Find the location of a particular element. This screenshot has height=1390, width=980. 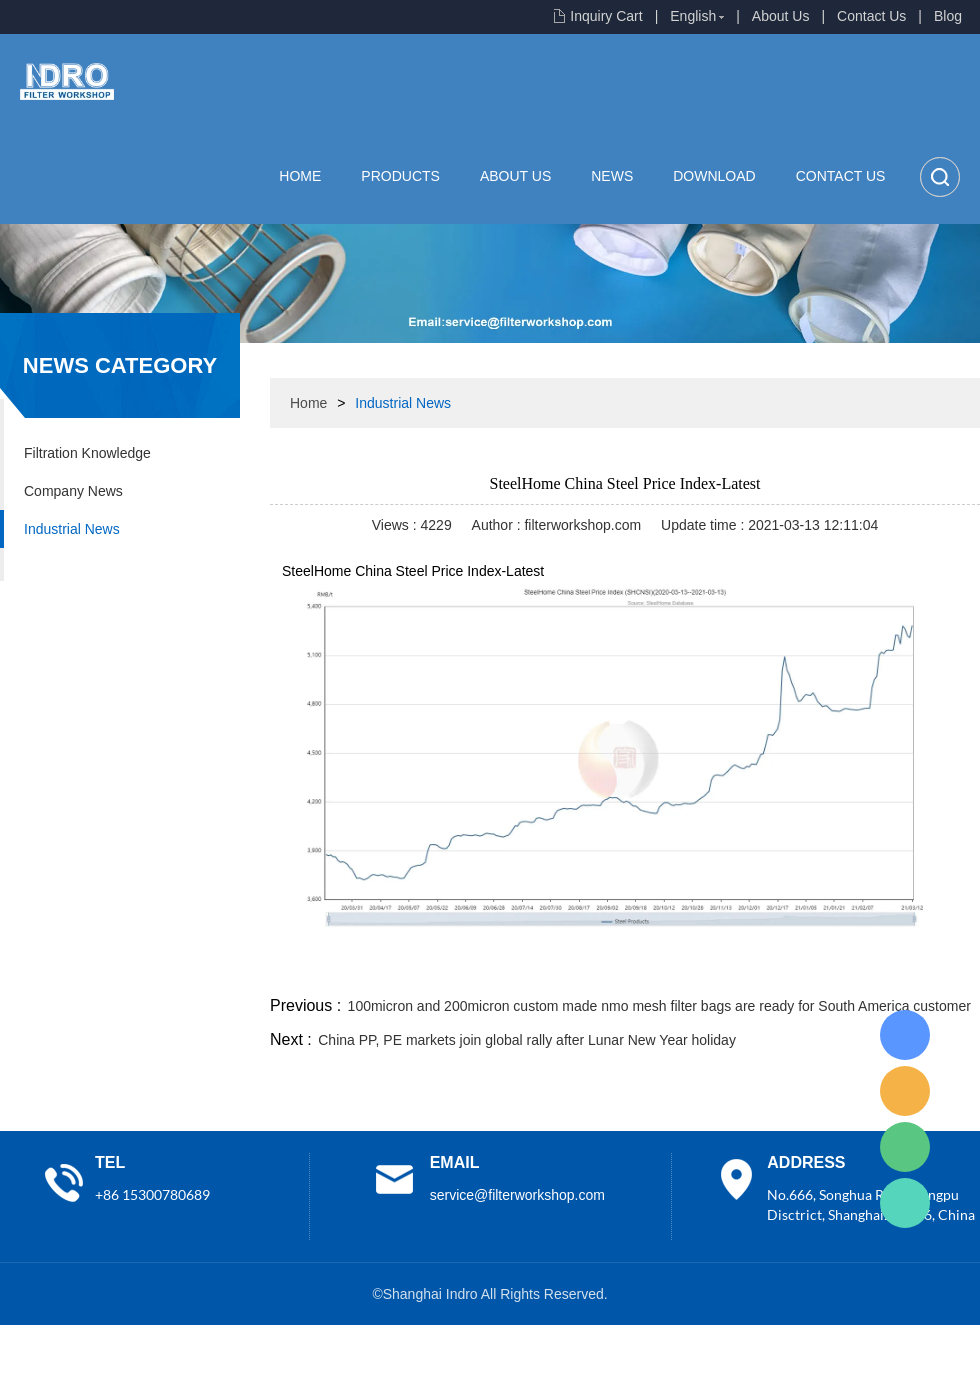

service@filterworkshop.com is located at coordinates (517, 1195).